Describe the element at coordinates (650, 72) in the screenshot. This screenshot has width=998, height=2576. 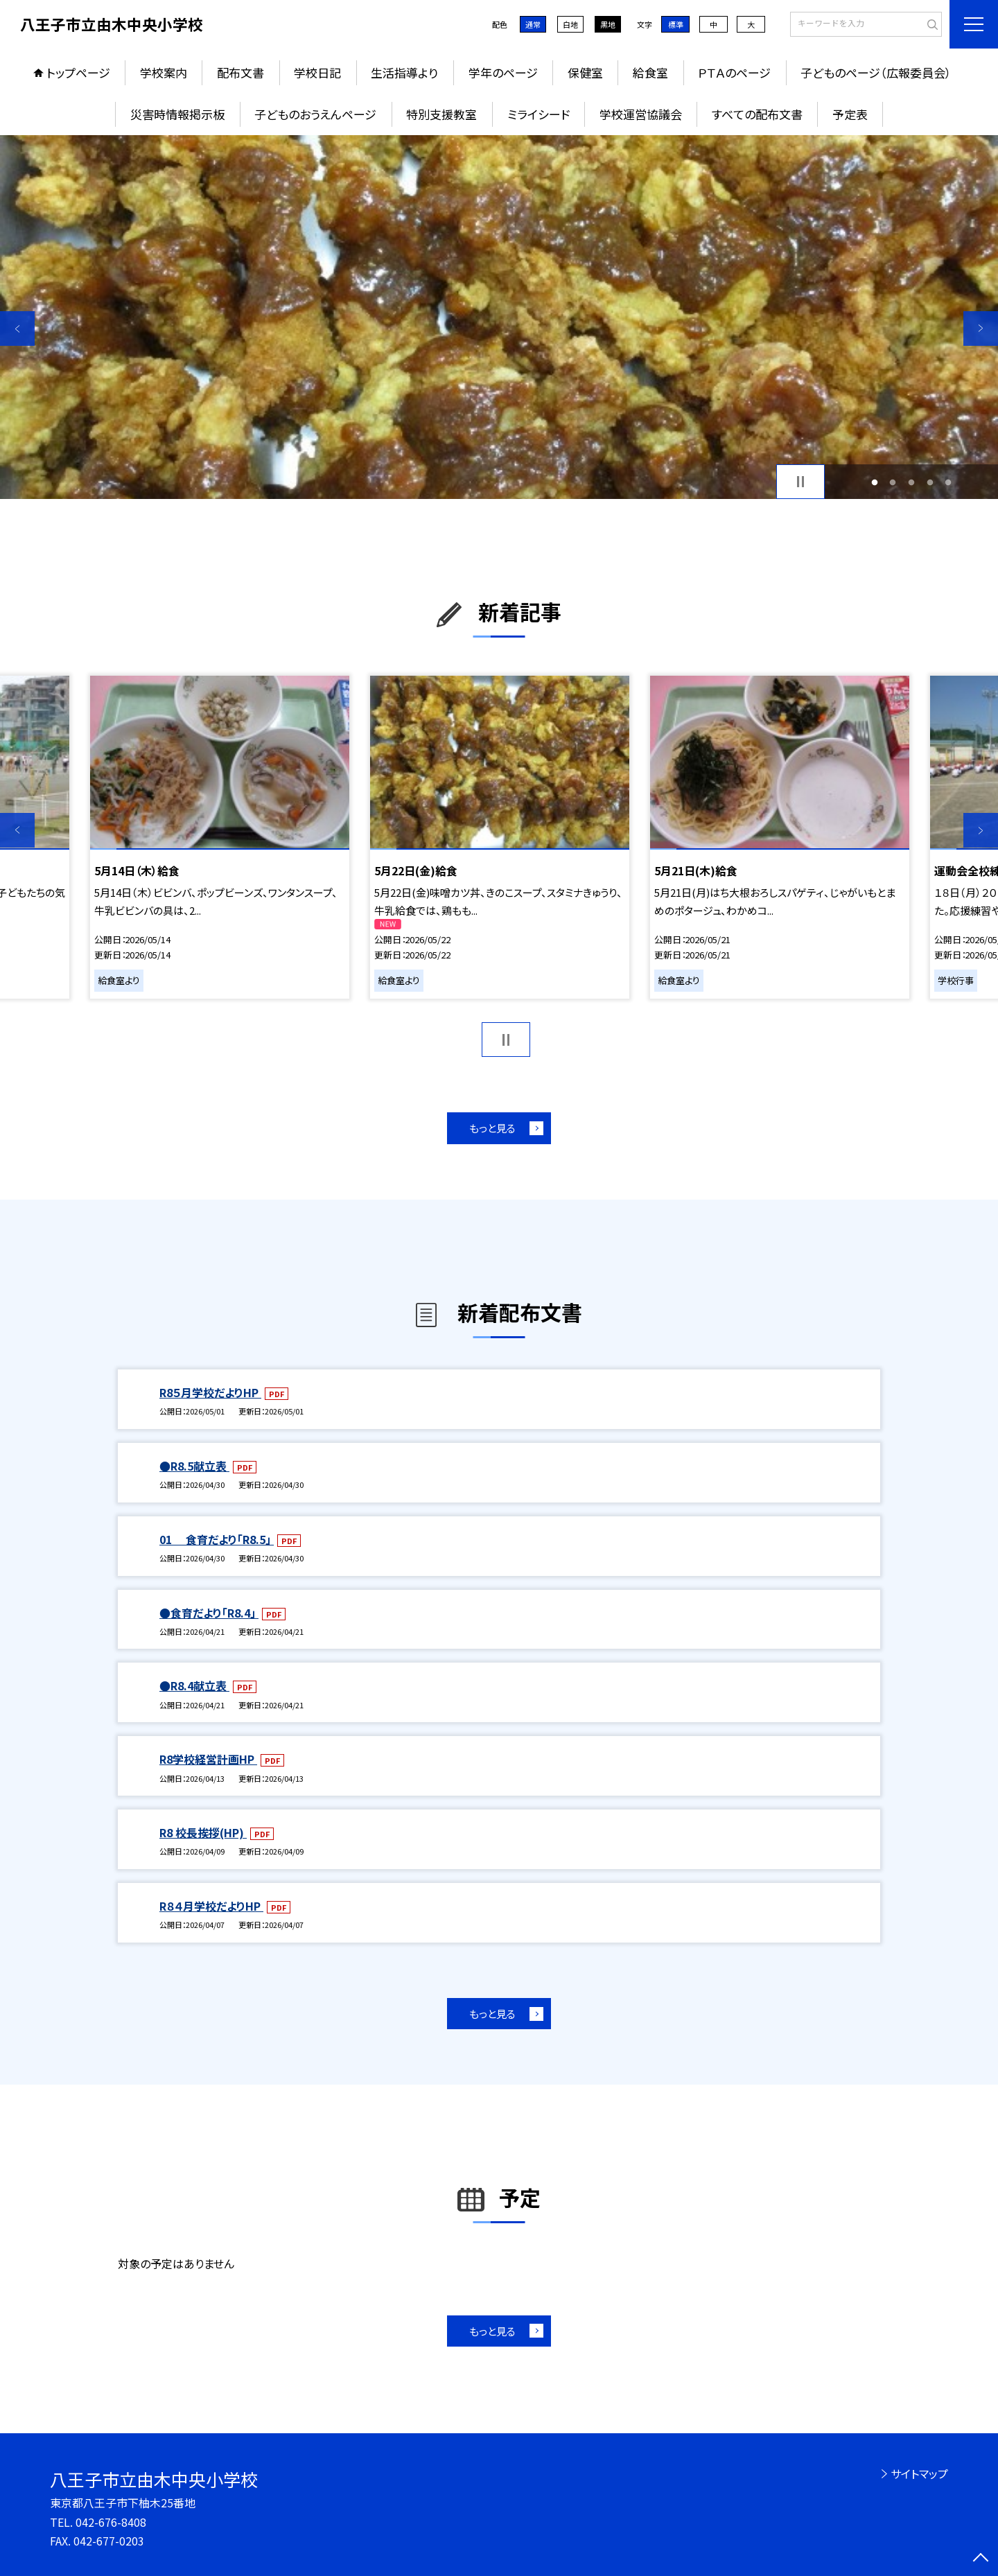
I see `給食室` at that location.